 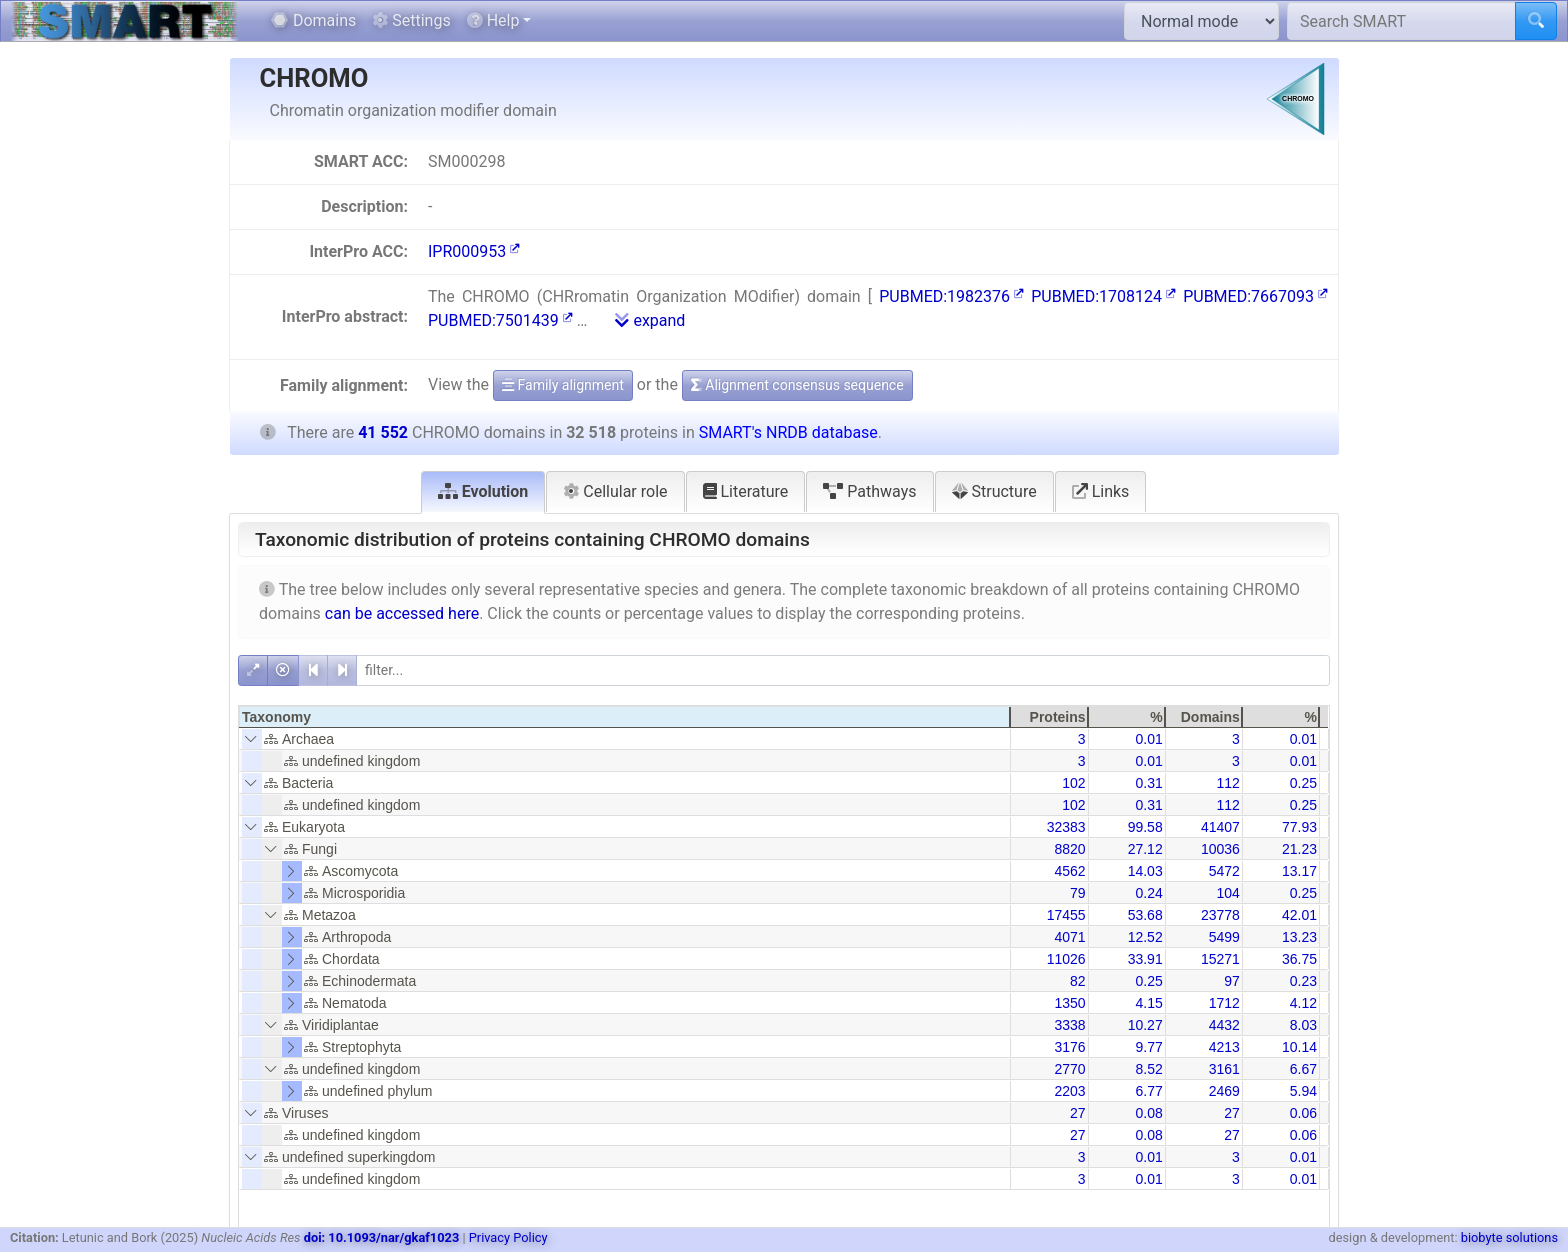 What do you see at coordinates (508, 1237) in the screenshot?
I see `Privacy Policy` at bounding box center [508, 1237].